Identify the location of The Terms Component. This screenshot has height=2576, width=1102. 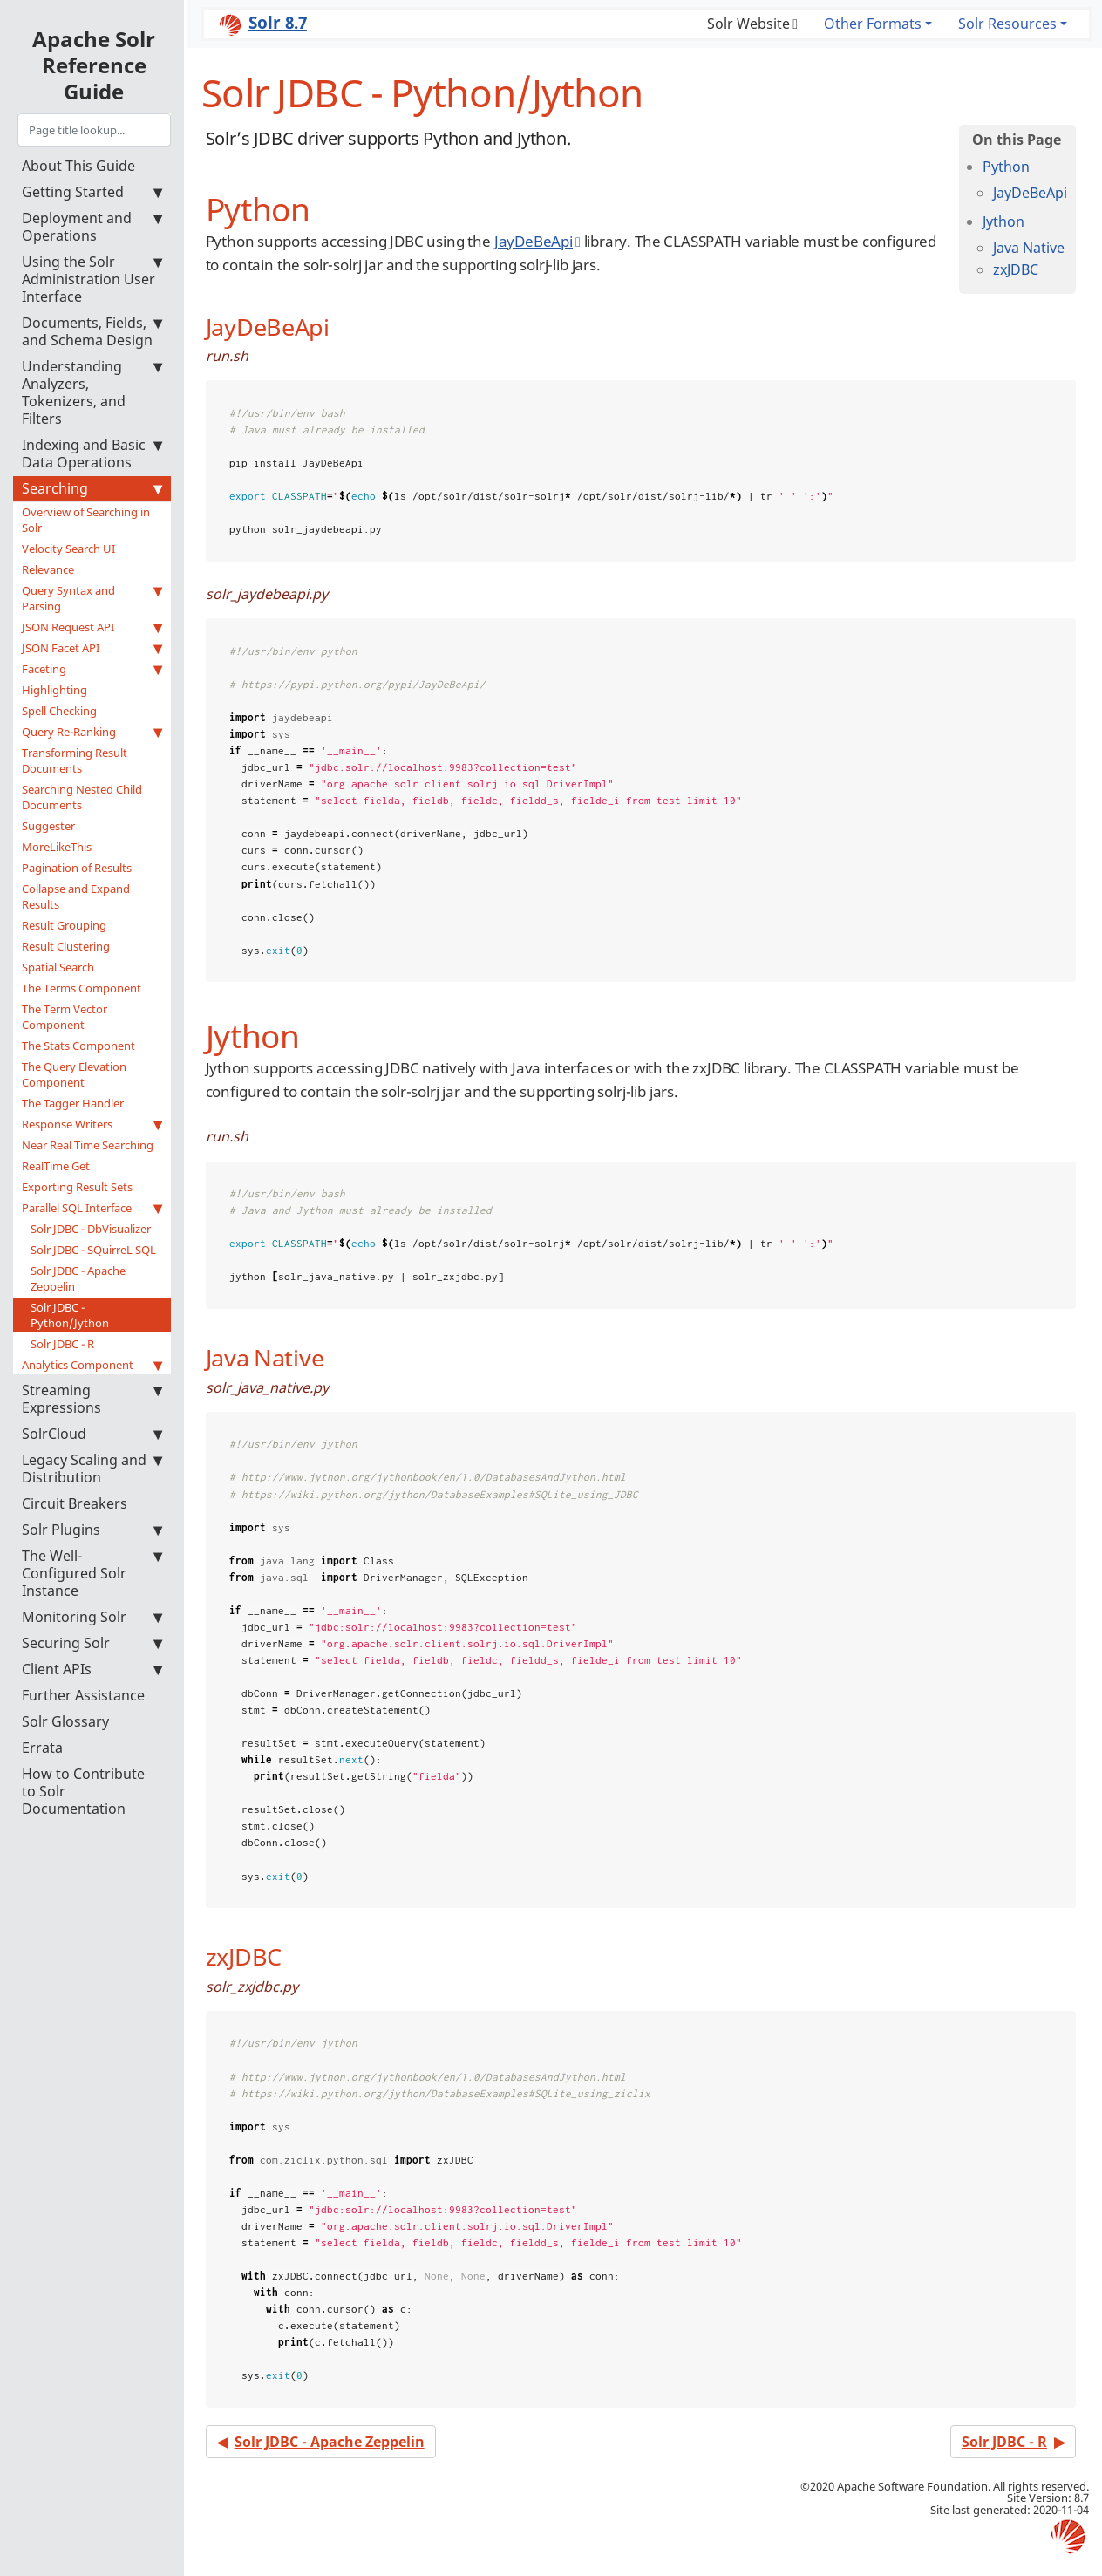
(81, 988).